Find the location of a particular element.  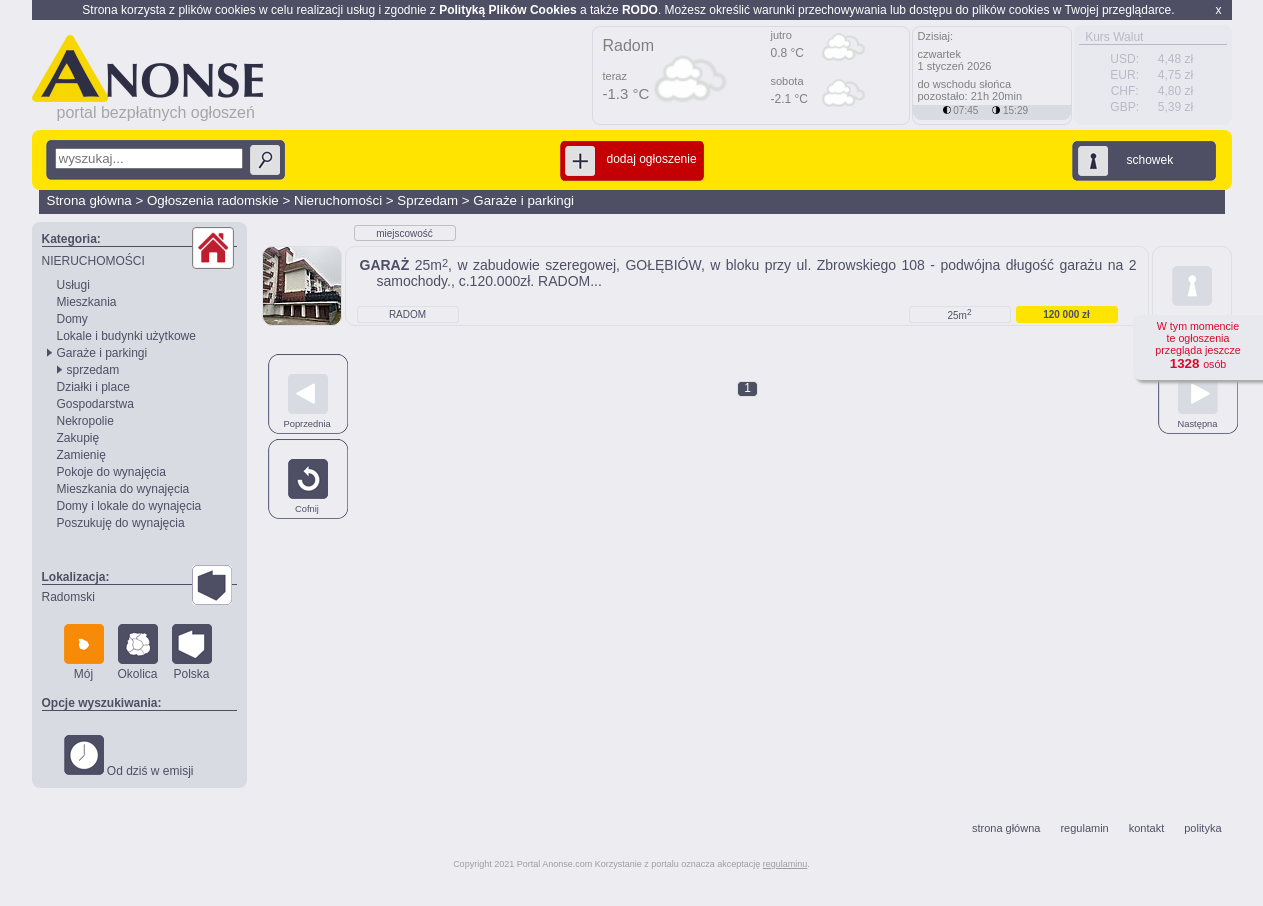

Mieszkania do wynajęcia is located at coordinates (123, 489).